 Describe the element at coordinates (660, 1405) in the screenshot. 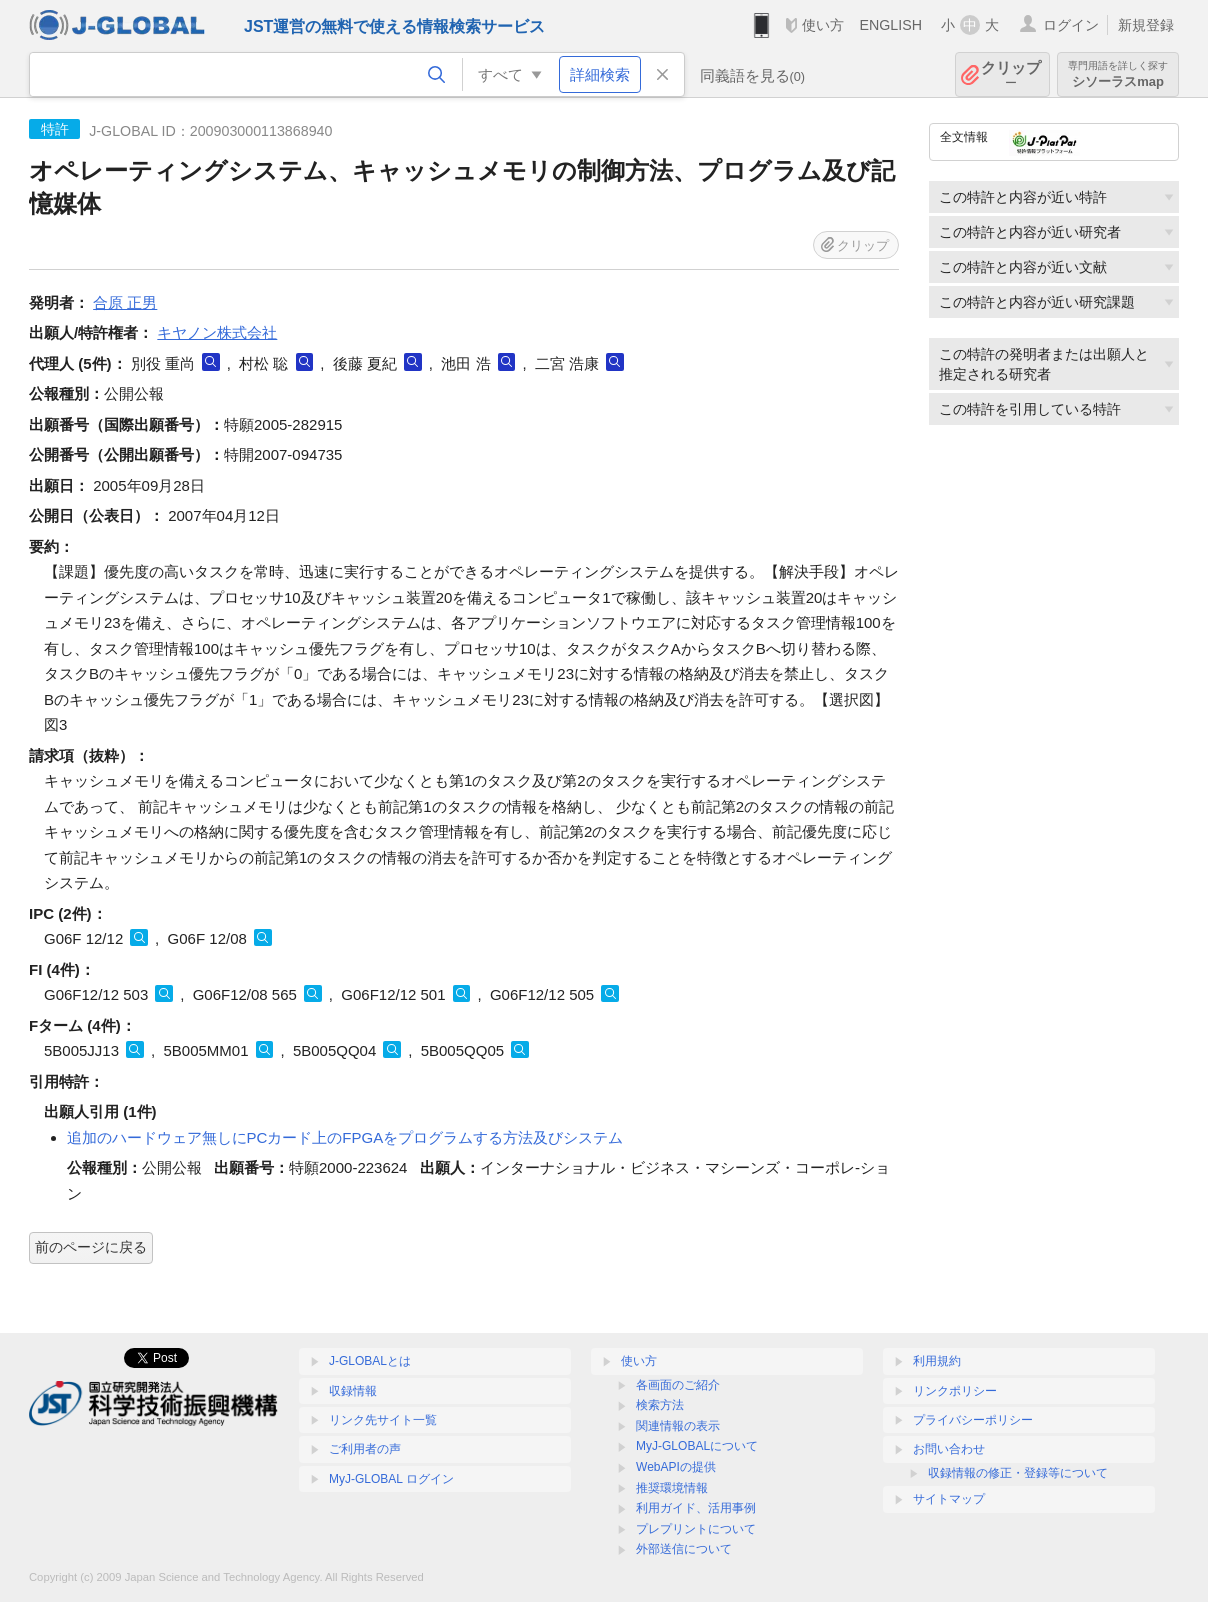

I see `検索方法` at that location.